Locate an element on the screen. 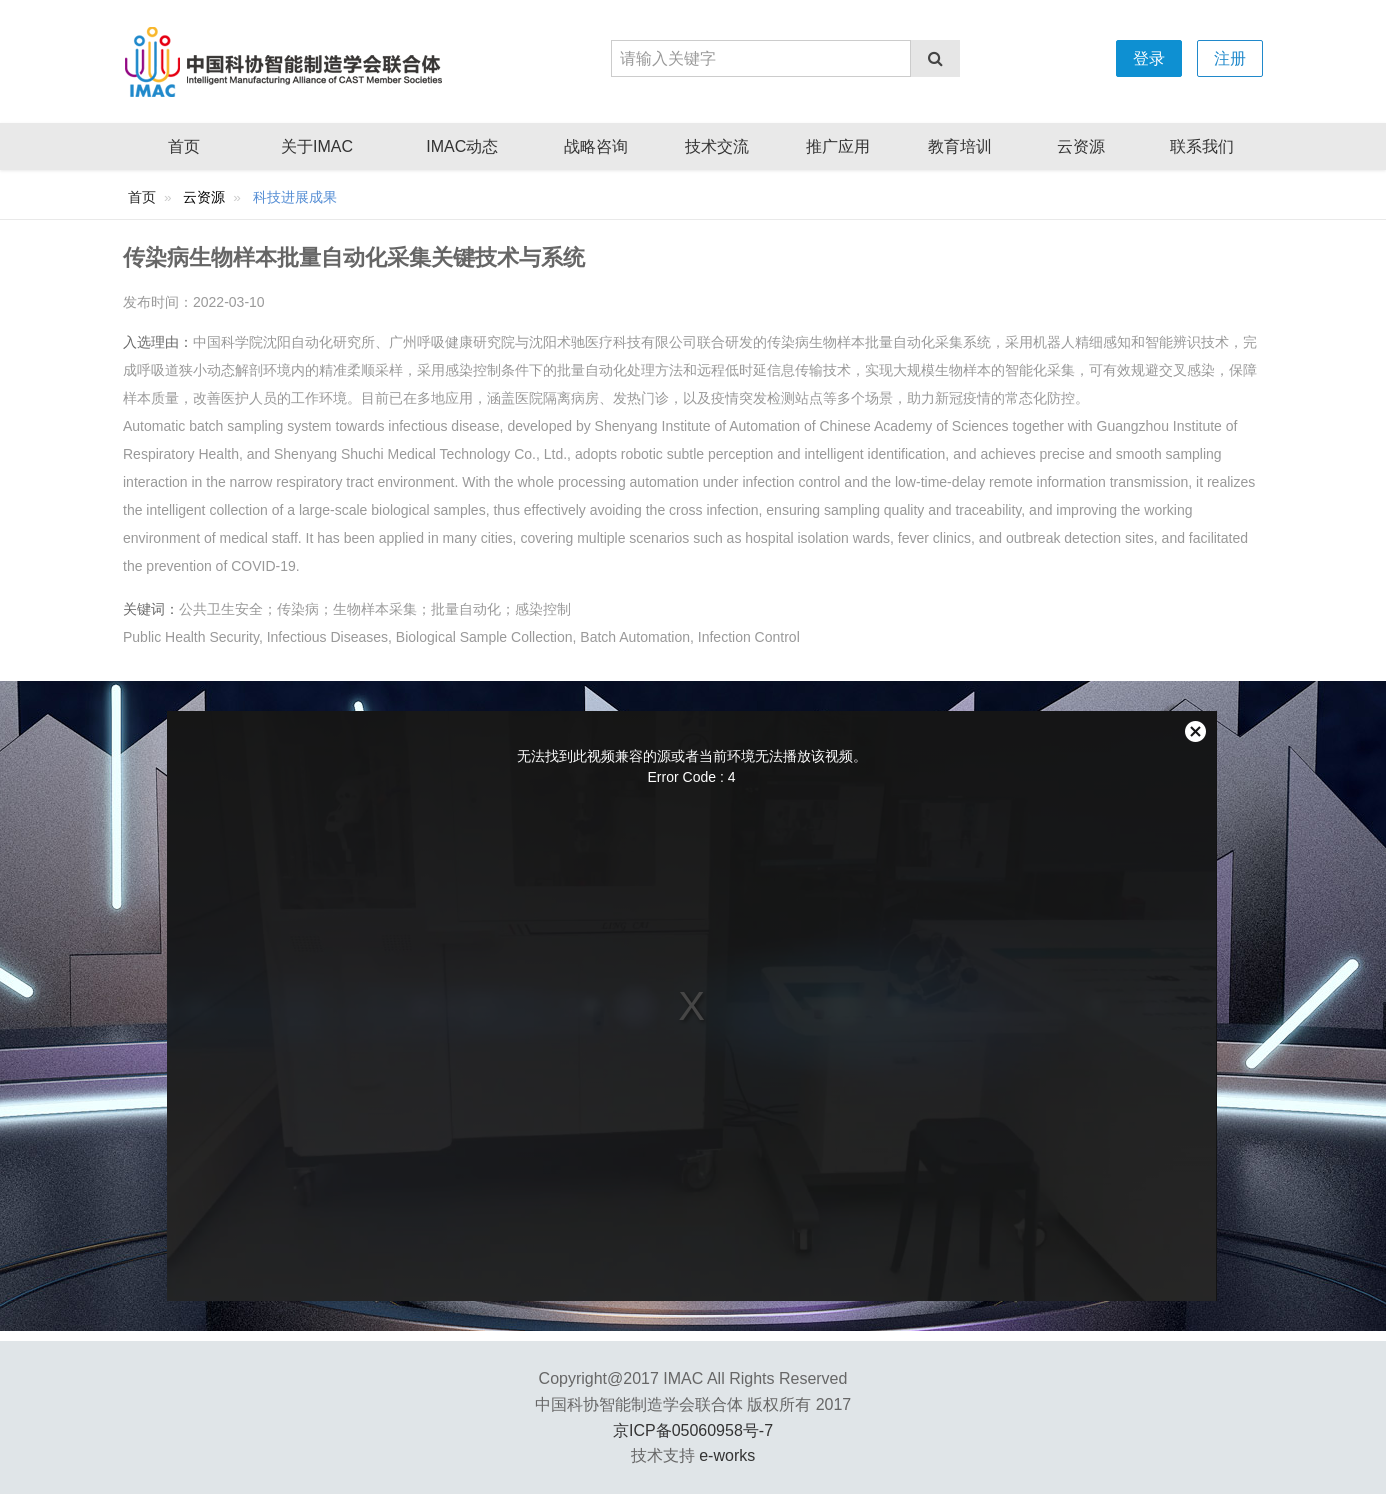 Image resolution: width=1386 pixels, height=1494 pixels. IMAC动态 is located at coordinates (462, 146).